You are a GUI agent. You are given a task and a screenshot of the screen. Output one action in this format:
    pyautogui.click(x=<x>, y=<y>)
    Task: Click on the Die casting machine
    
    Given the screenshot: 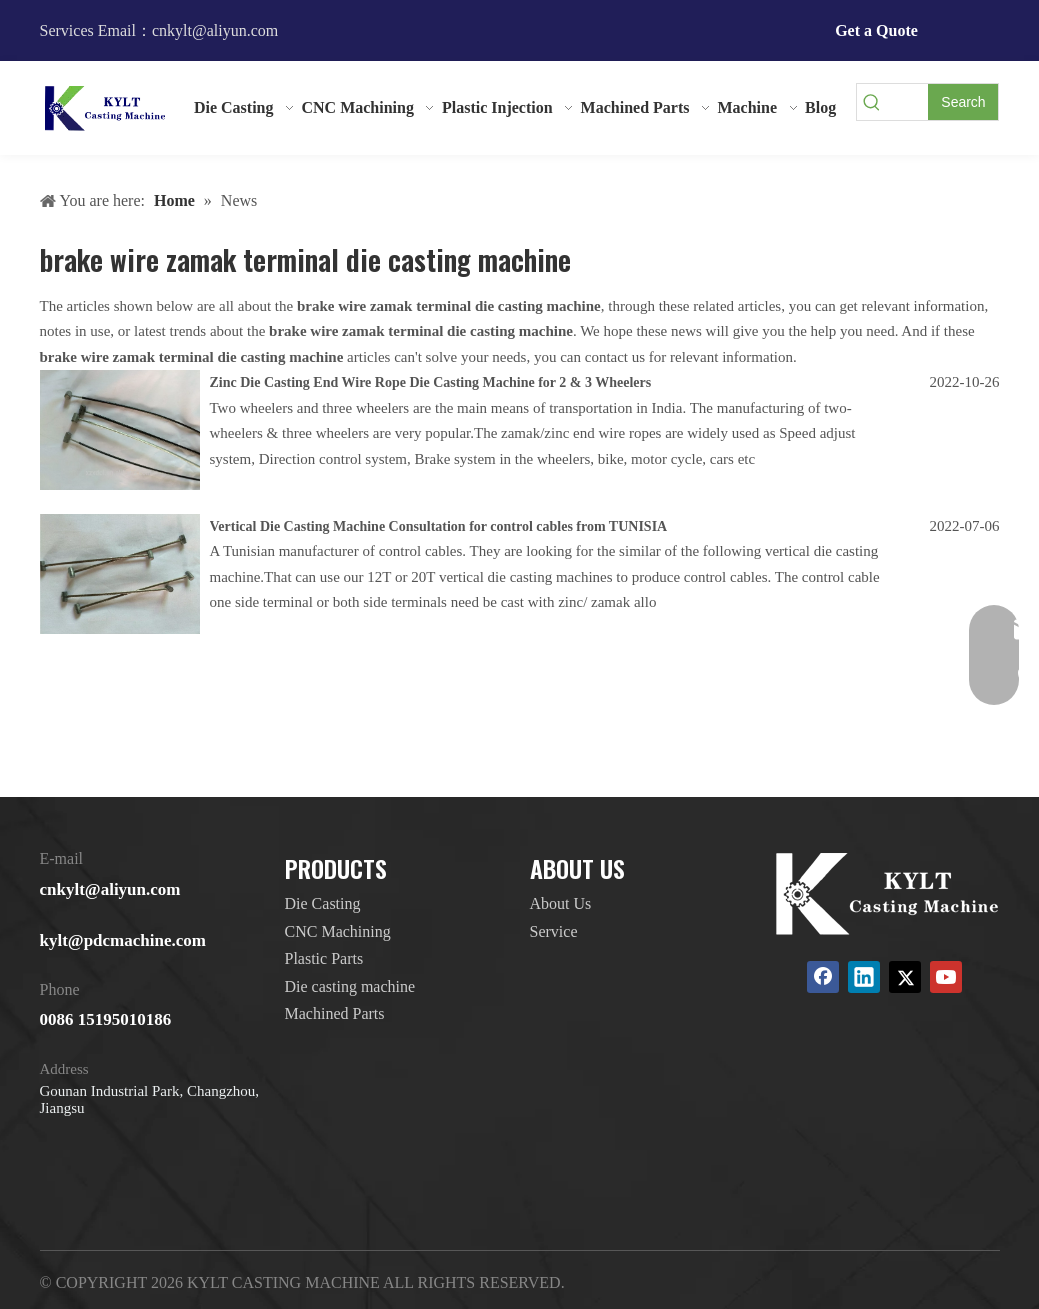 What is the action you would take?
    pyautogui.click(x=350, y=986)
    